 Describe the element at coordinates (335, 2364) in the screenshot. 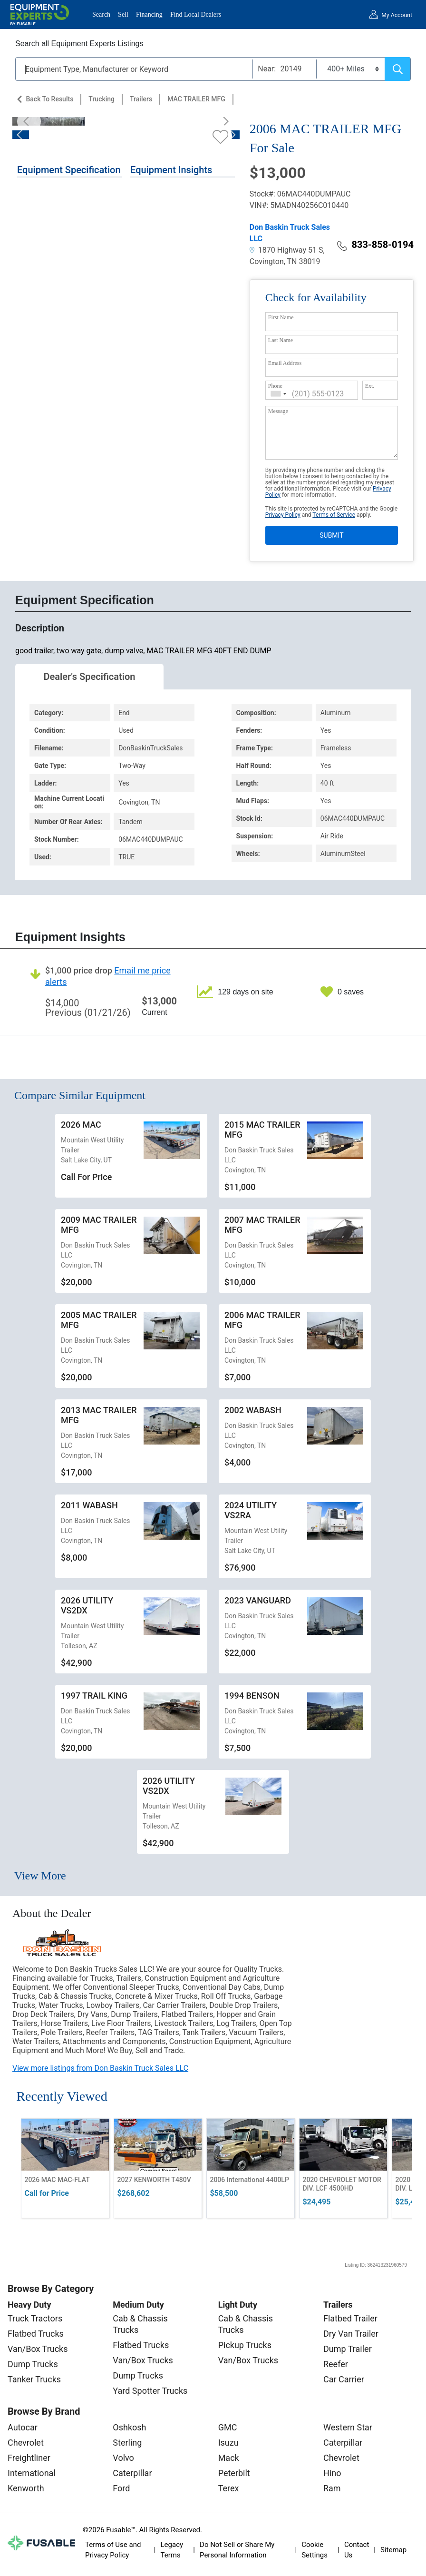

I see `Reefer` at that location.